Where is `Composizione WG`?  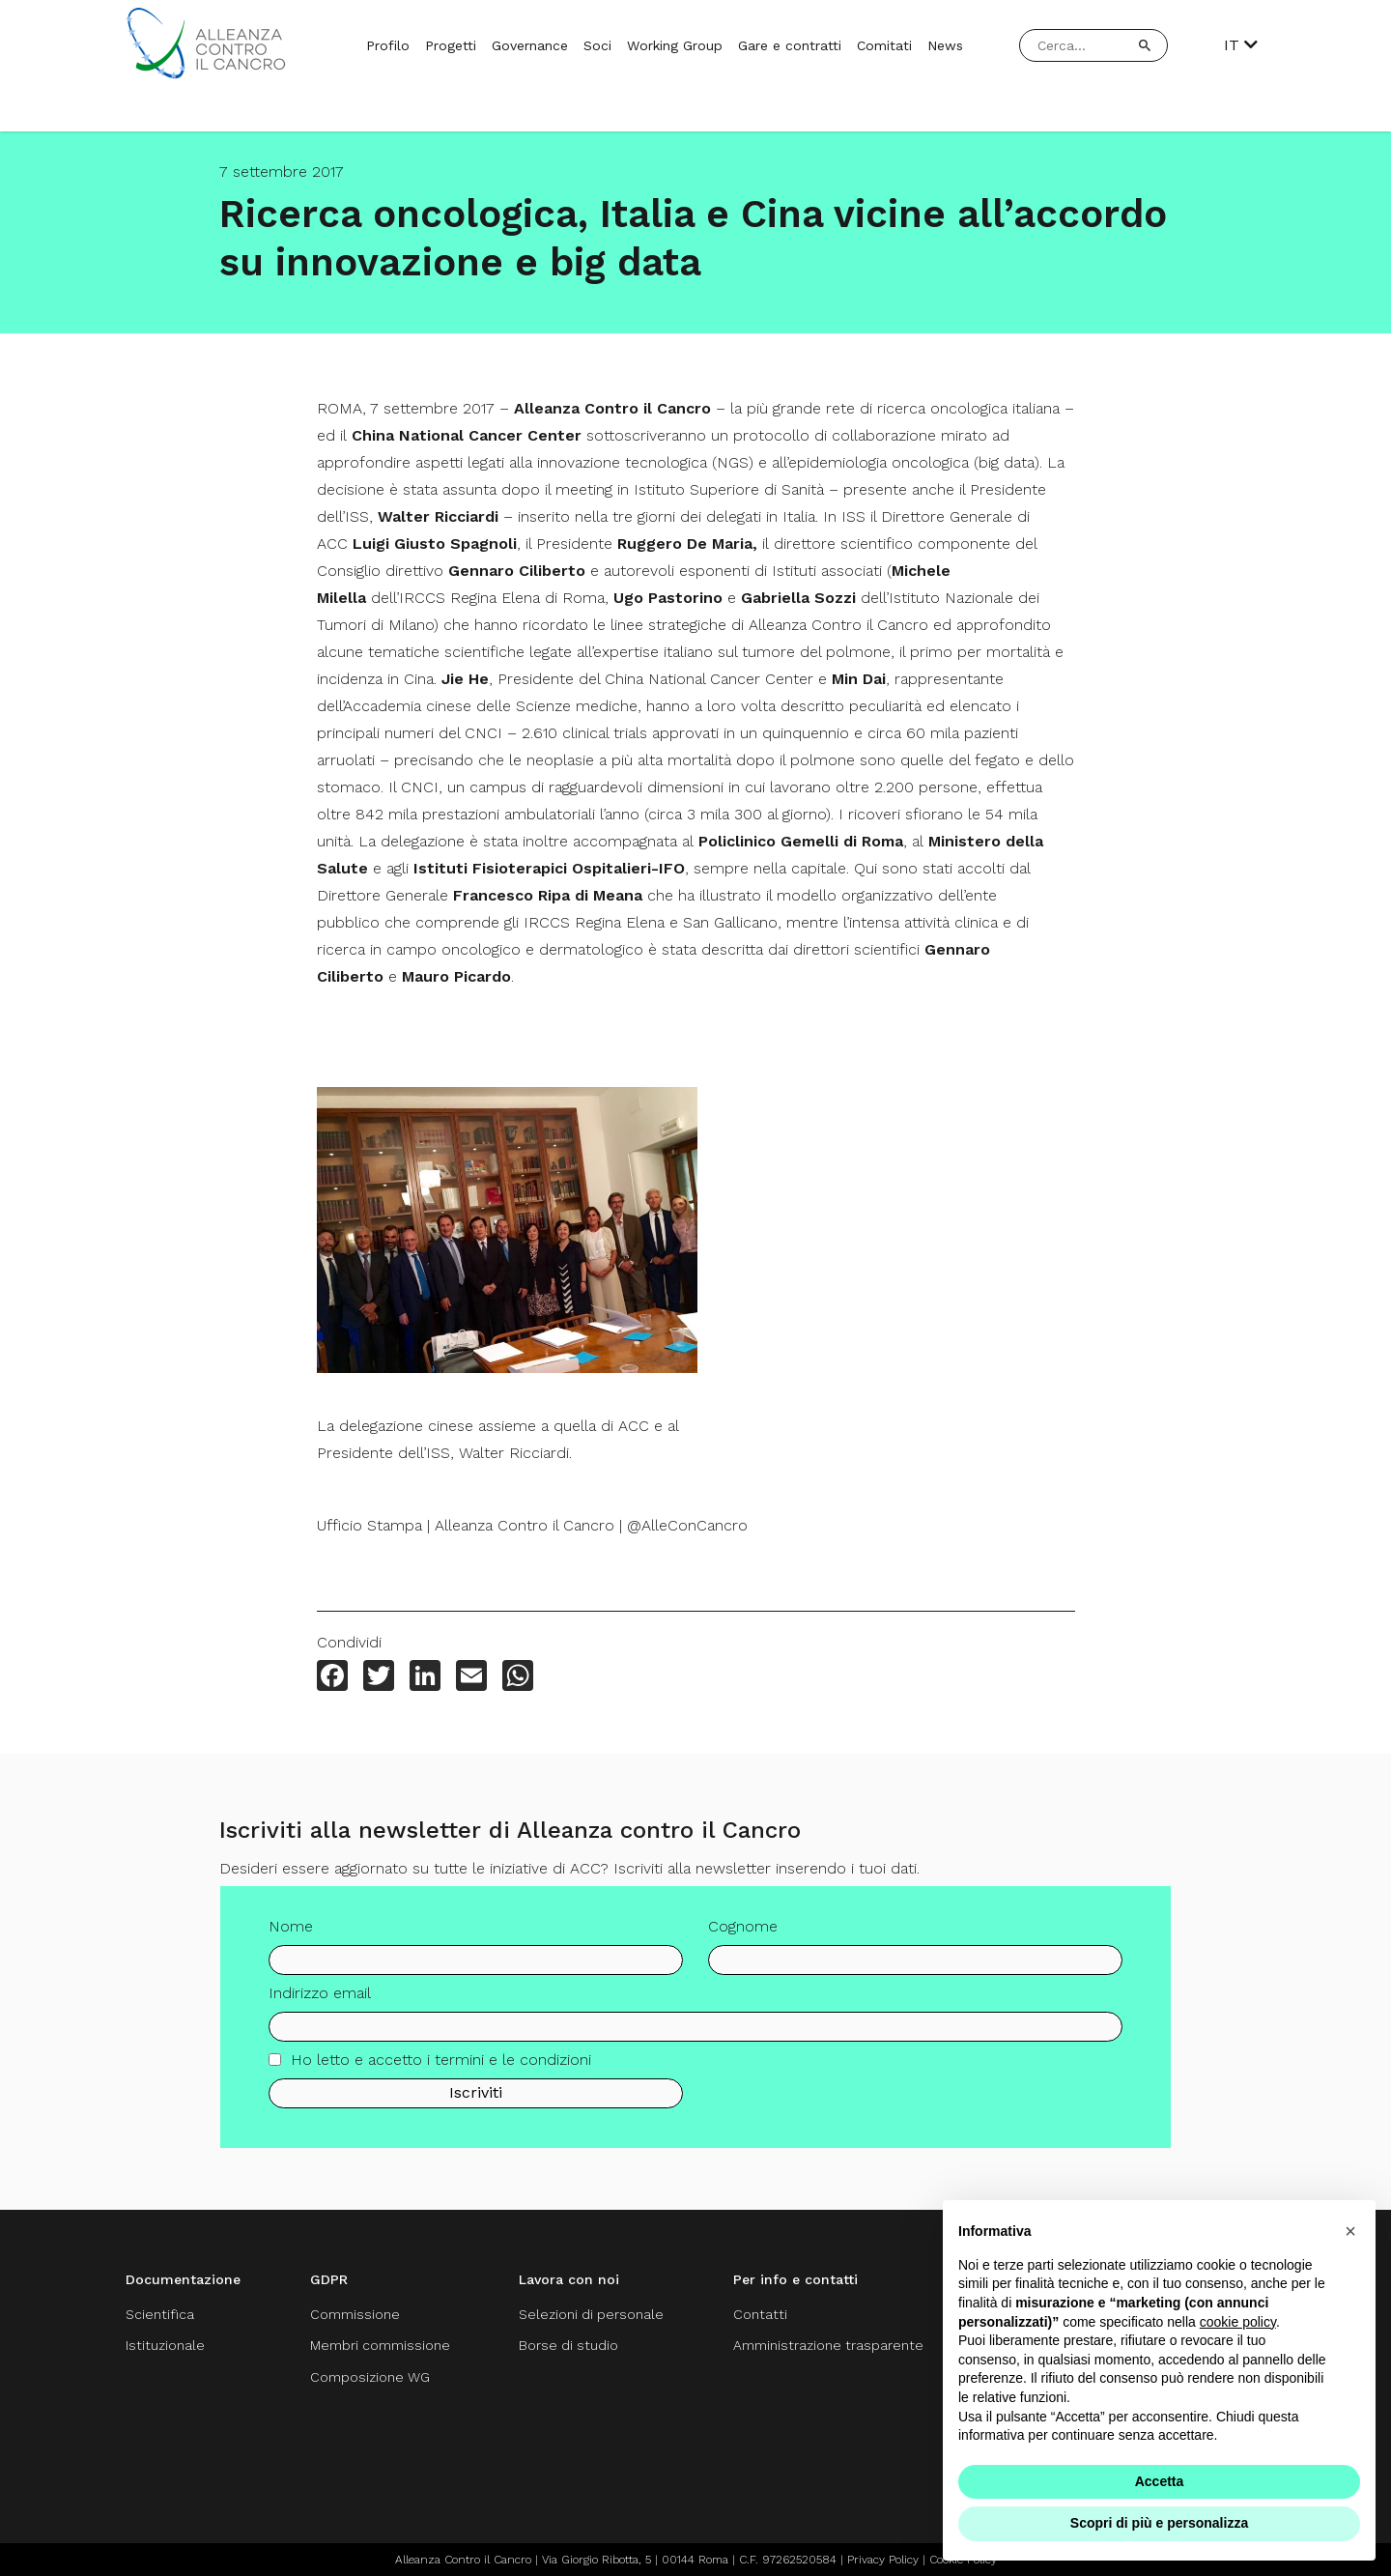
Composizione WG is located at coordinates (370, 2377).